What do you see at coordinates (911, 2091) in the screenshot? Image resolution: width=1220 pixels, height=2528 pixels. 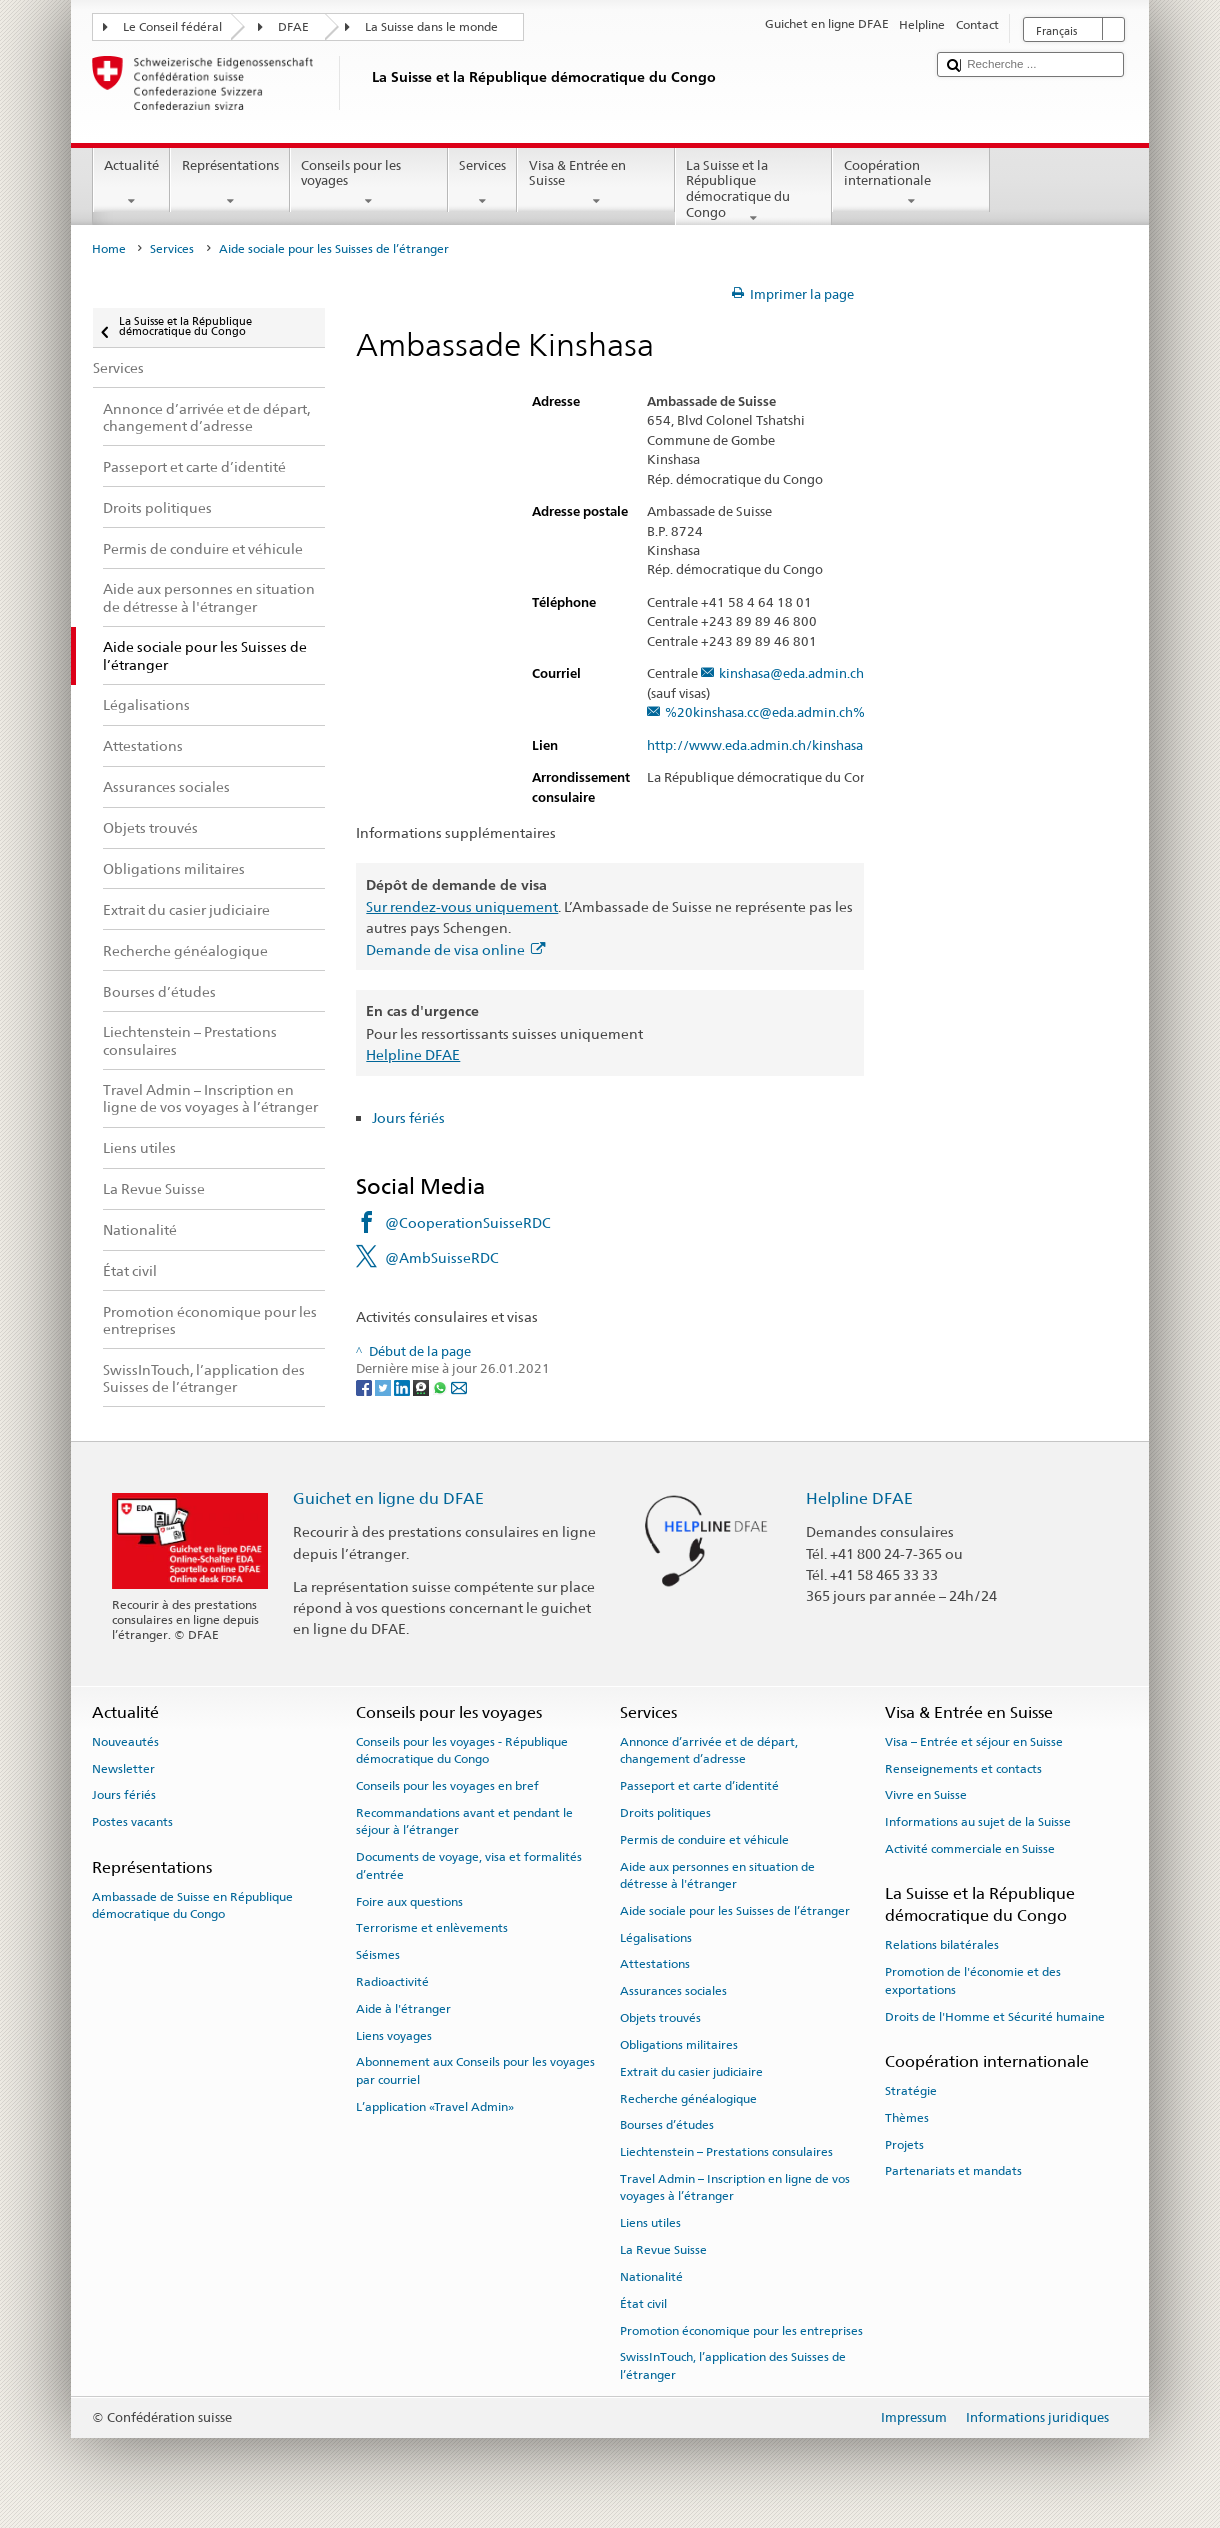 I see `Stratégie` at bounding box center [911, 2091].